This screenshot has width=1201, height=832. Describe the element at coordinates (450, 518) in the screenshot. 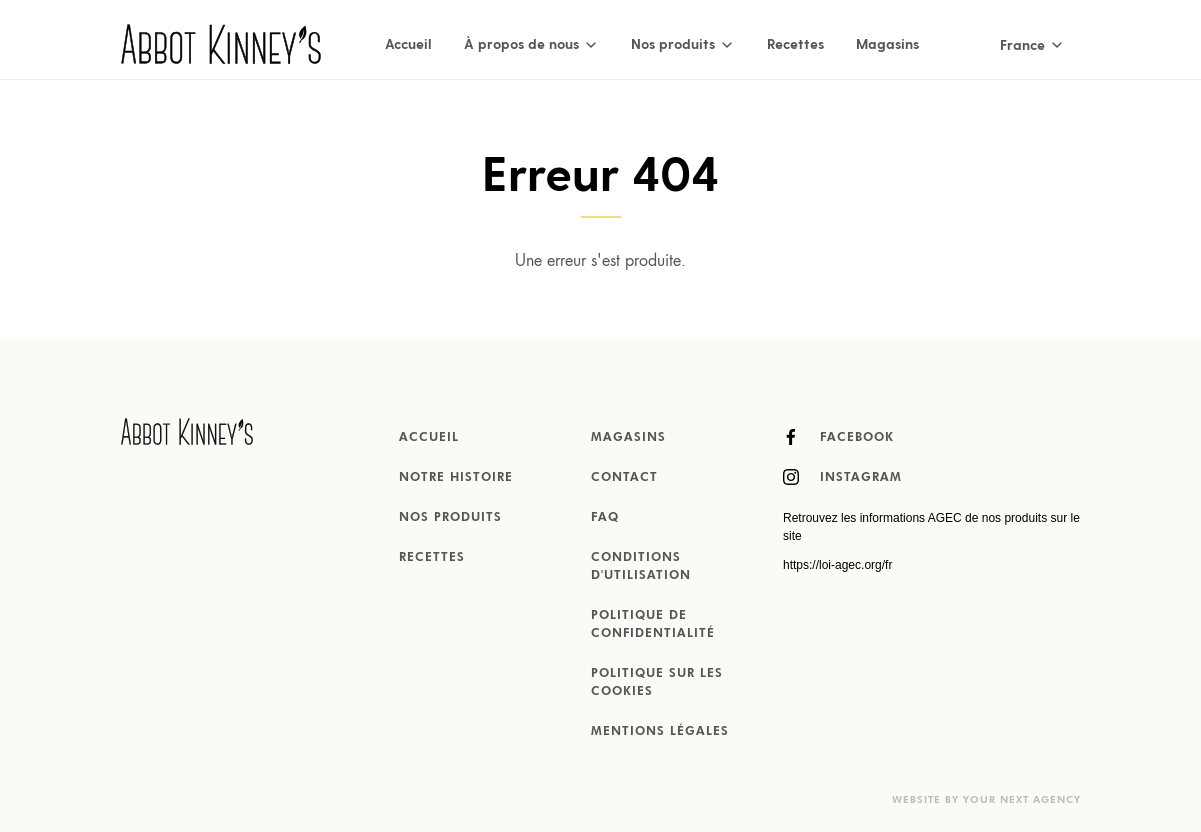

I see `Nos produits` at that location.